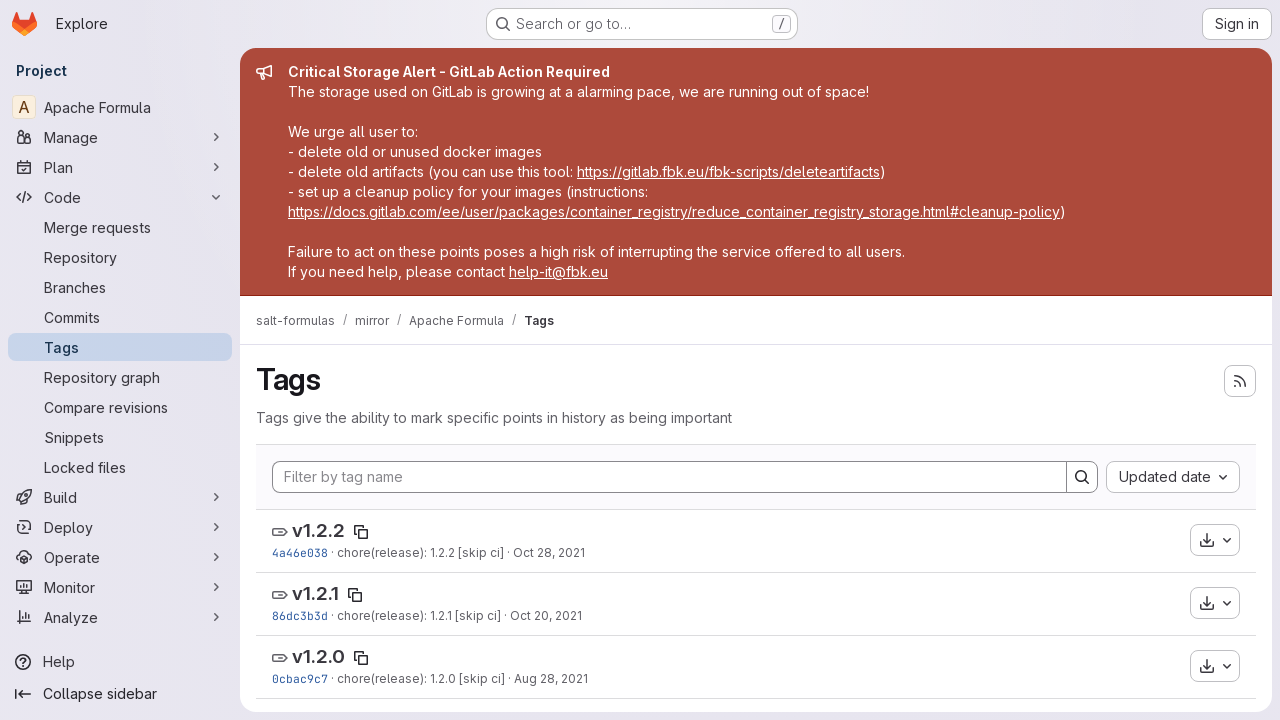  What do you see at coordinates (421, 678) in the screenshot?
I see `chore(release): 1.2.0 [skip ci]` at bounding box center [421, 678].